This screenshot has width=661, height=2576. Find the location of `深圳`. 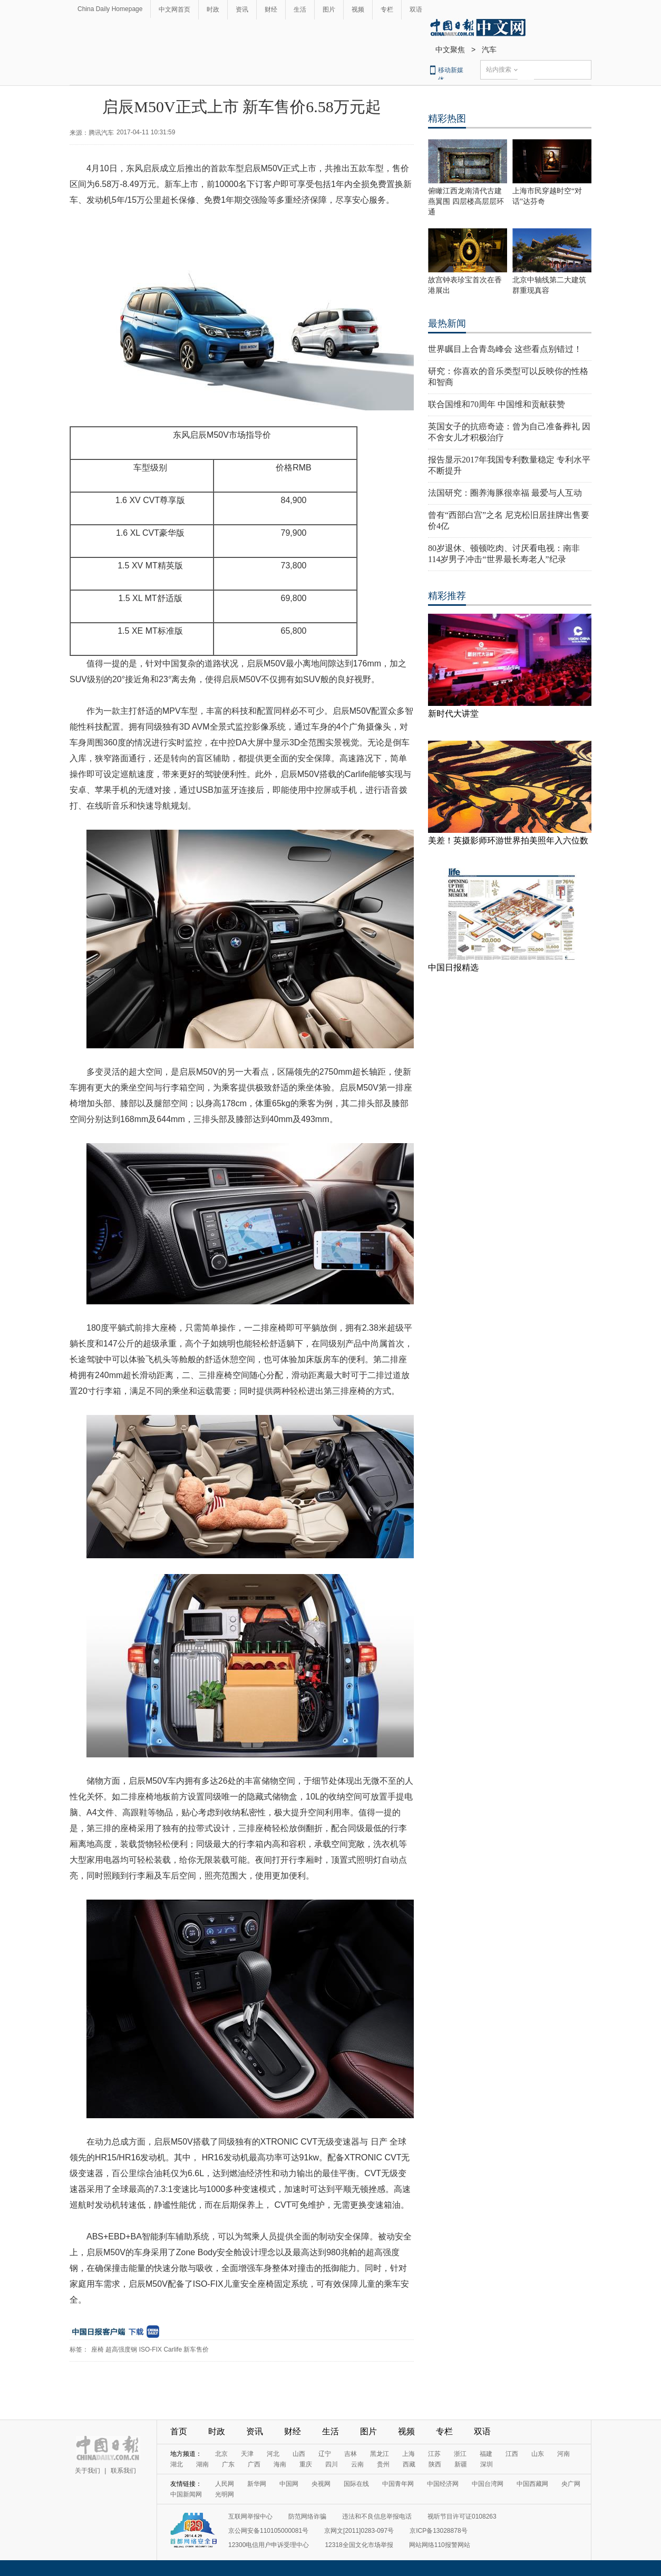

深圳 is located at coordinates (486, 2464).